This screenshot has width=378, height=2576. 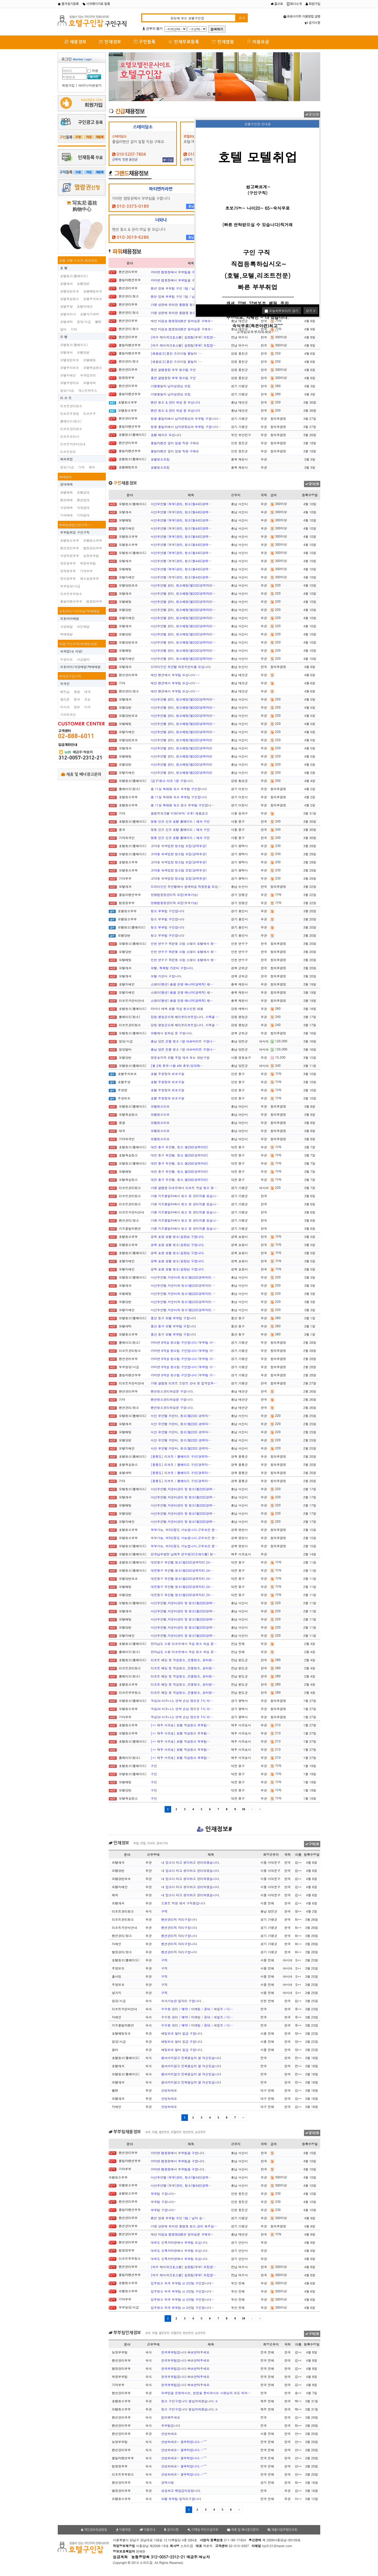 I want to click on 서산무인텔.카운터와 청소(월220)경력자만.…, so click(x=183, y=1277).